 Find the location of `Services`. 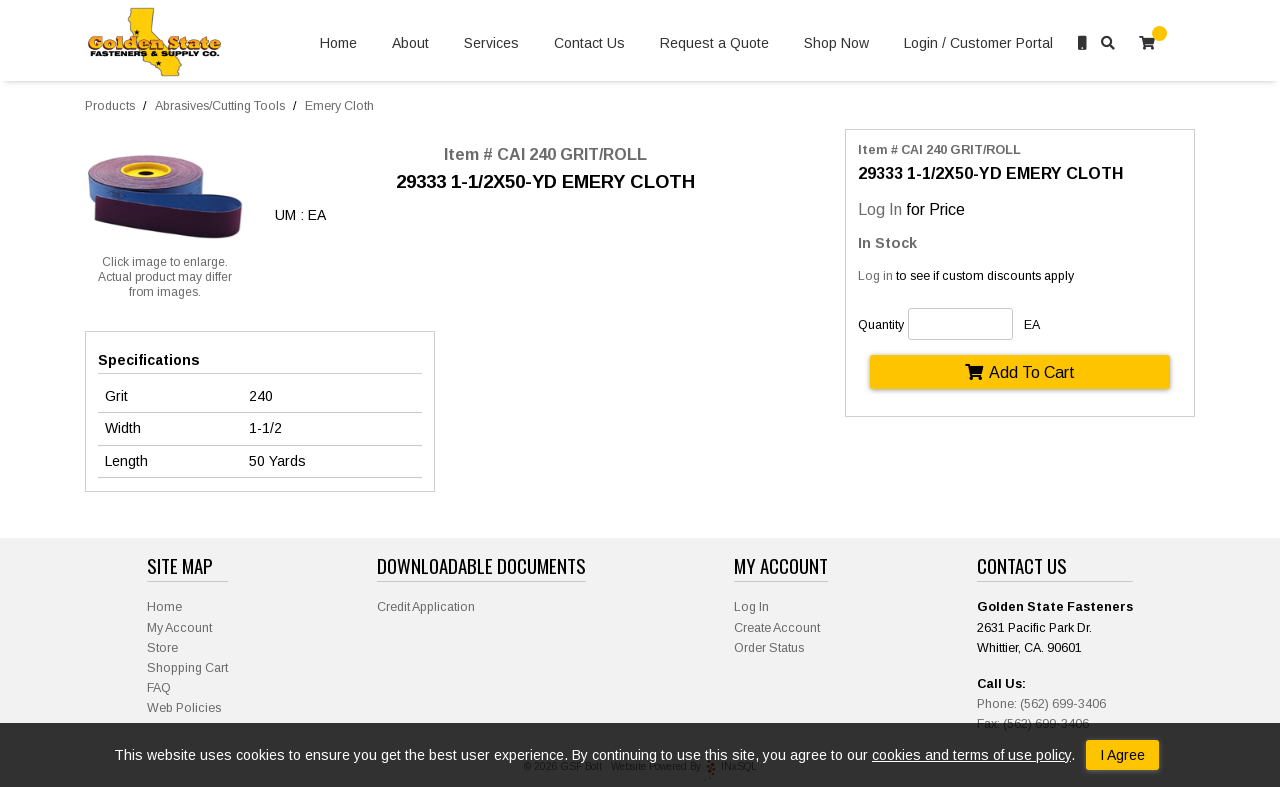

Services is located at coordinates (491, 44).